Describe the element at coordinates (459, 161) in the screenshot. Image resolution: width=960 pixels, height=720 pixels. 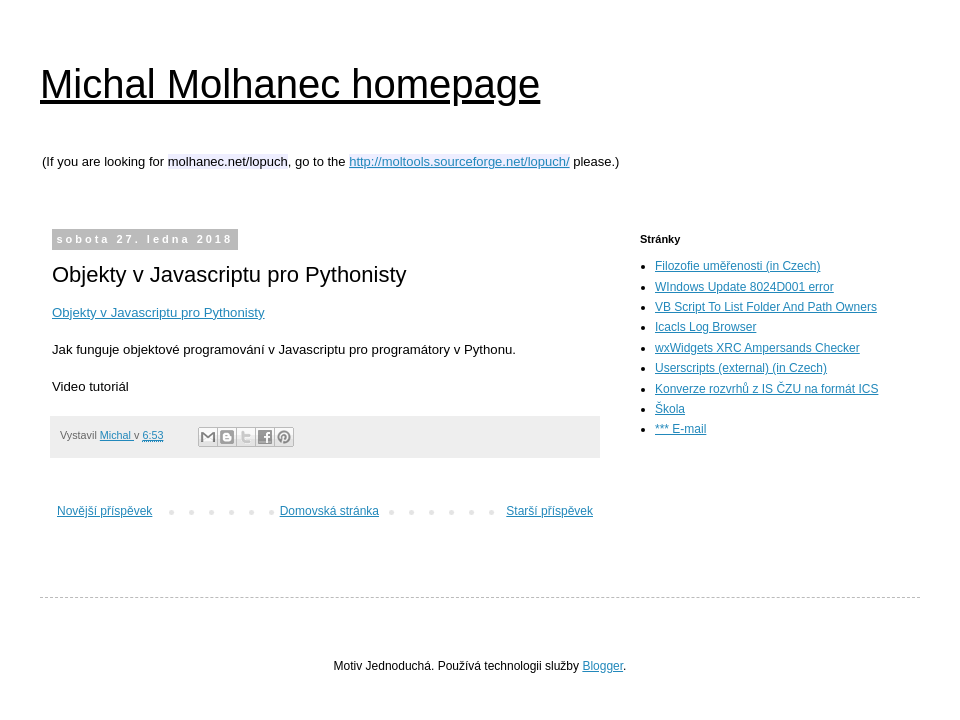
I see `http://moltools.sourceforge.net/lopuch/` at that location.